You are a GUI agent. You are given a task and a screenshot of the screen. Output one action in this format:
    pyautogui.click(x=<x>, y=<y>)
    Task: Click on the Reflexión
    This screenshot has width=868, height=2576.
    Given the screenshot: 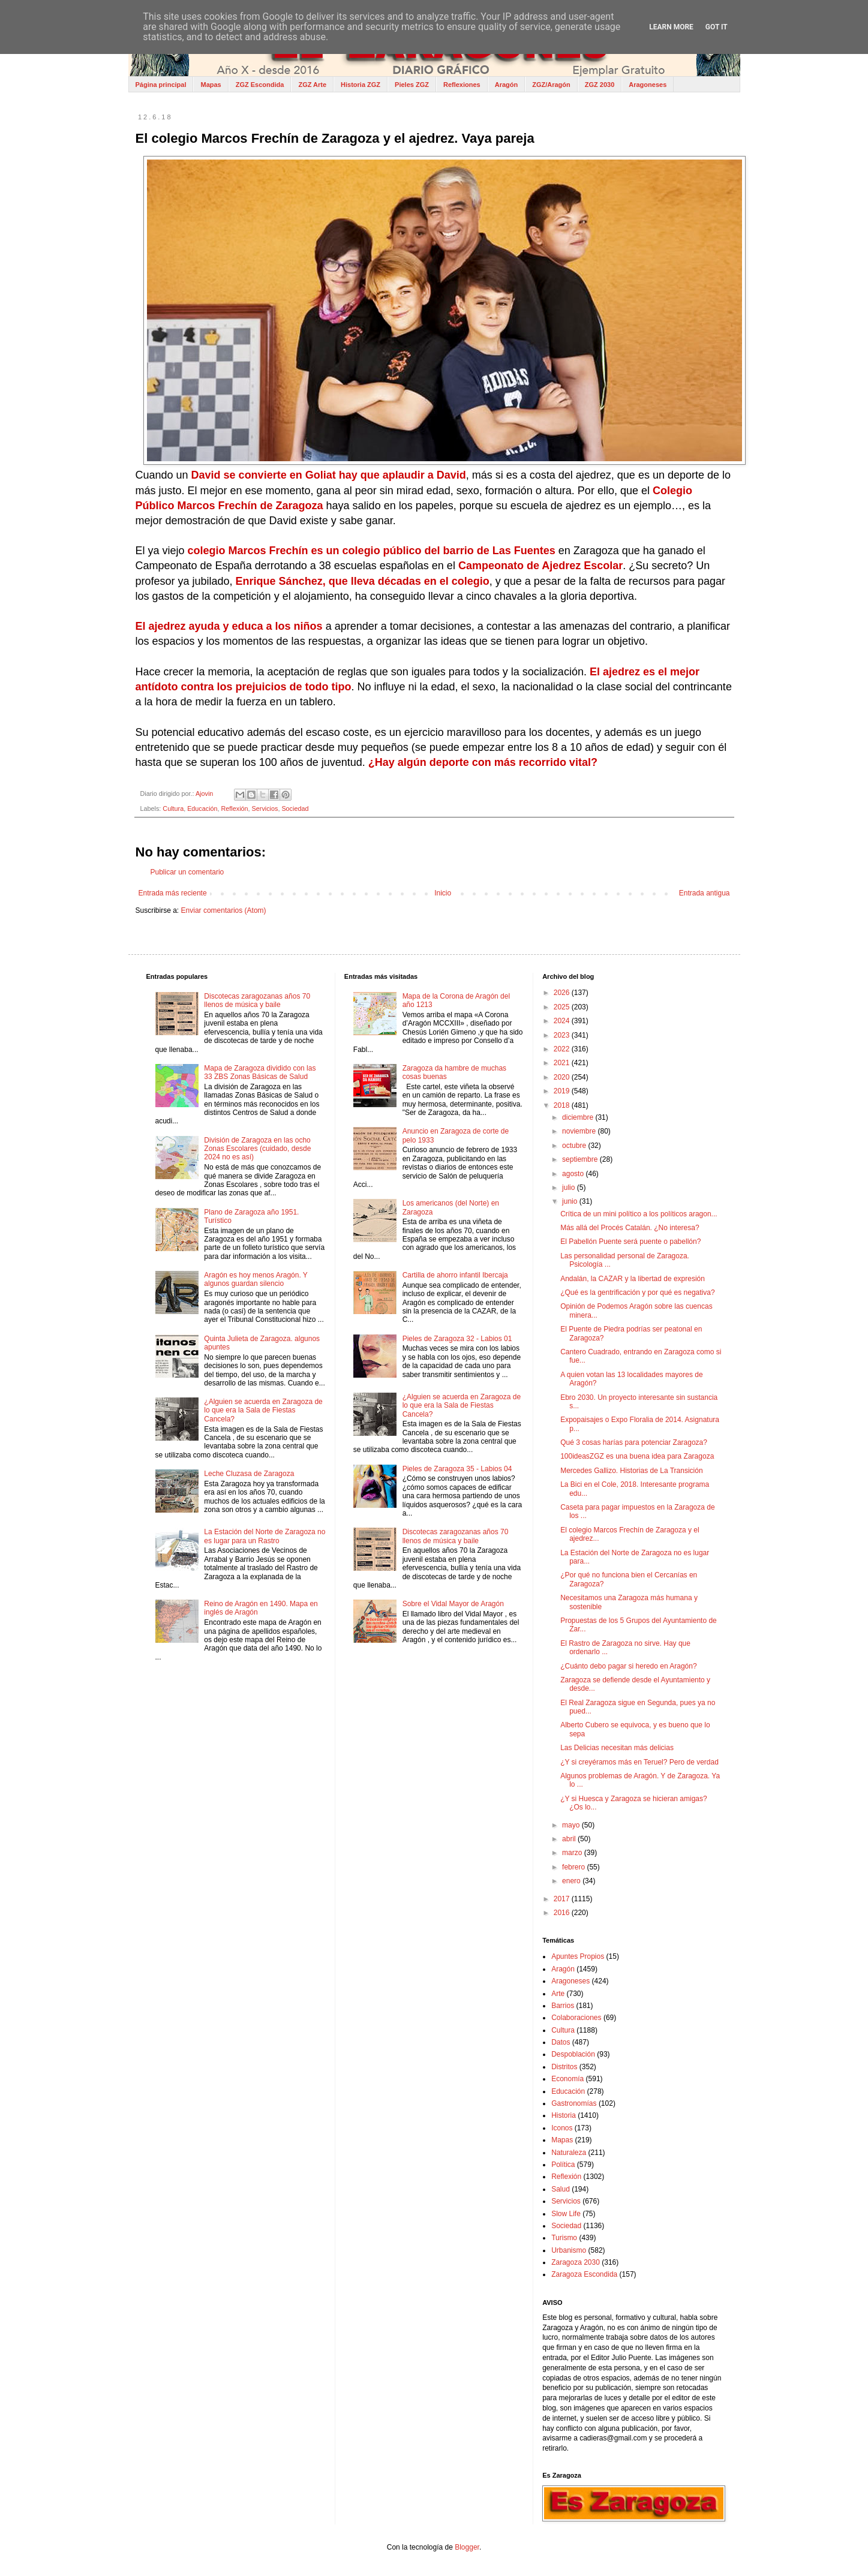 What is the action you would take?
    pyautogui.click(x=234, y=808)
    